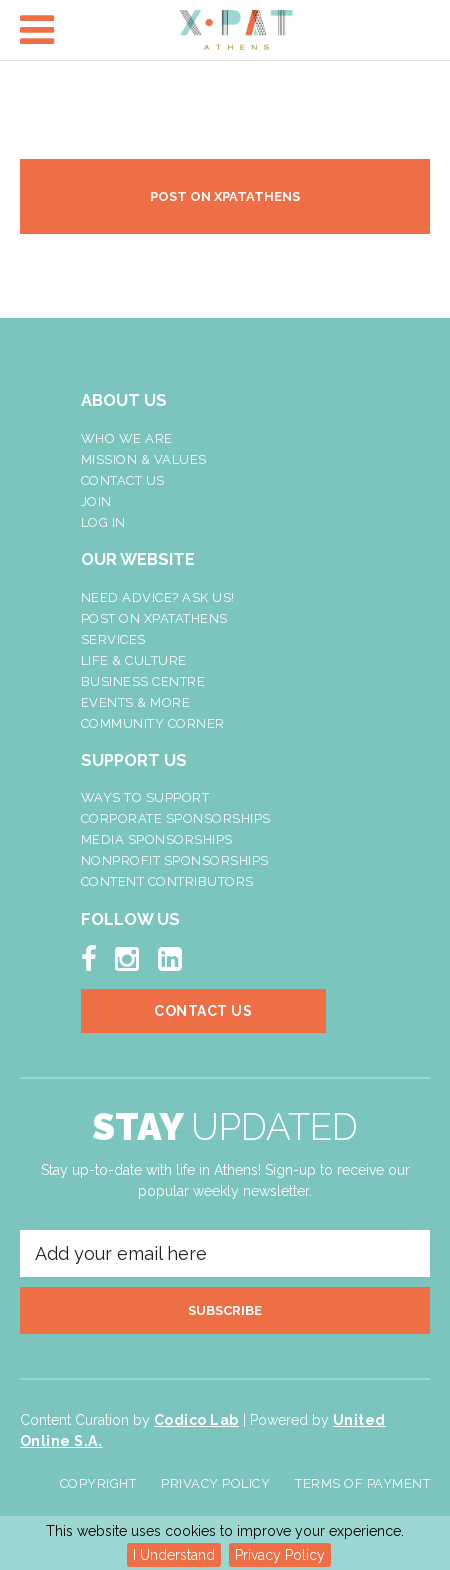 This screenshot has width=450, height=1570. I want to click on Life & Culture, so click(134, 660).